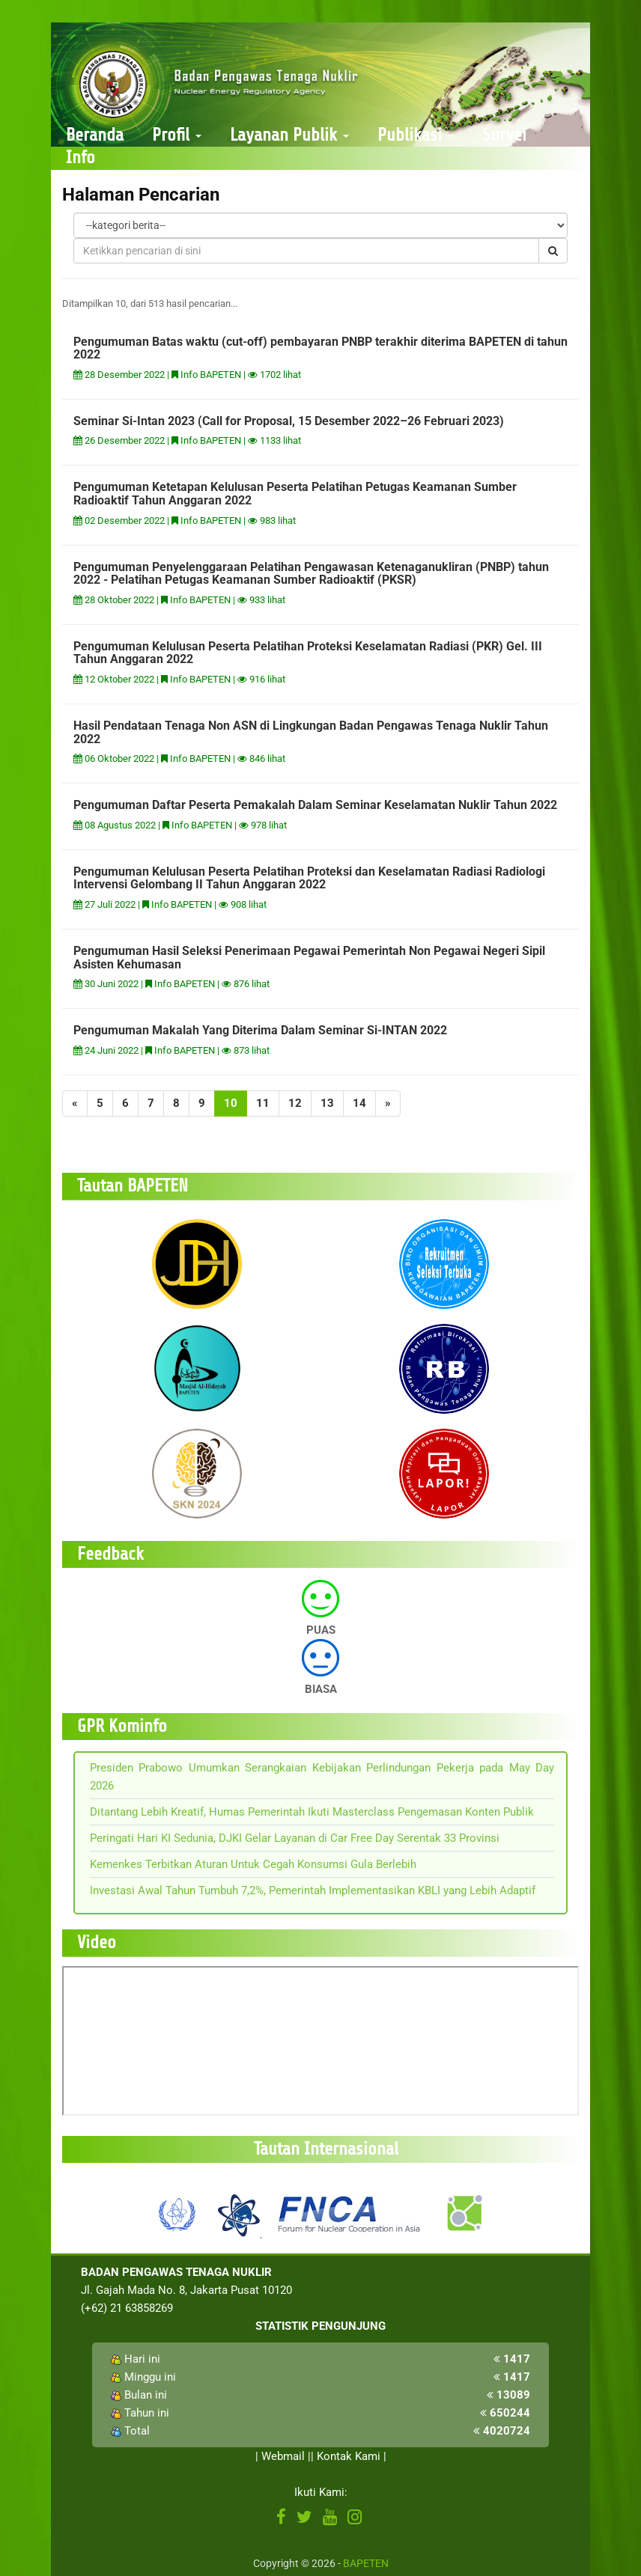  What do you see at coordinates (366, 2563) in the screenshot?
I see `BAPETEN` at bounding box center [366, 2563].